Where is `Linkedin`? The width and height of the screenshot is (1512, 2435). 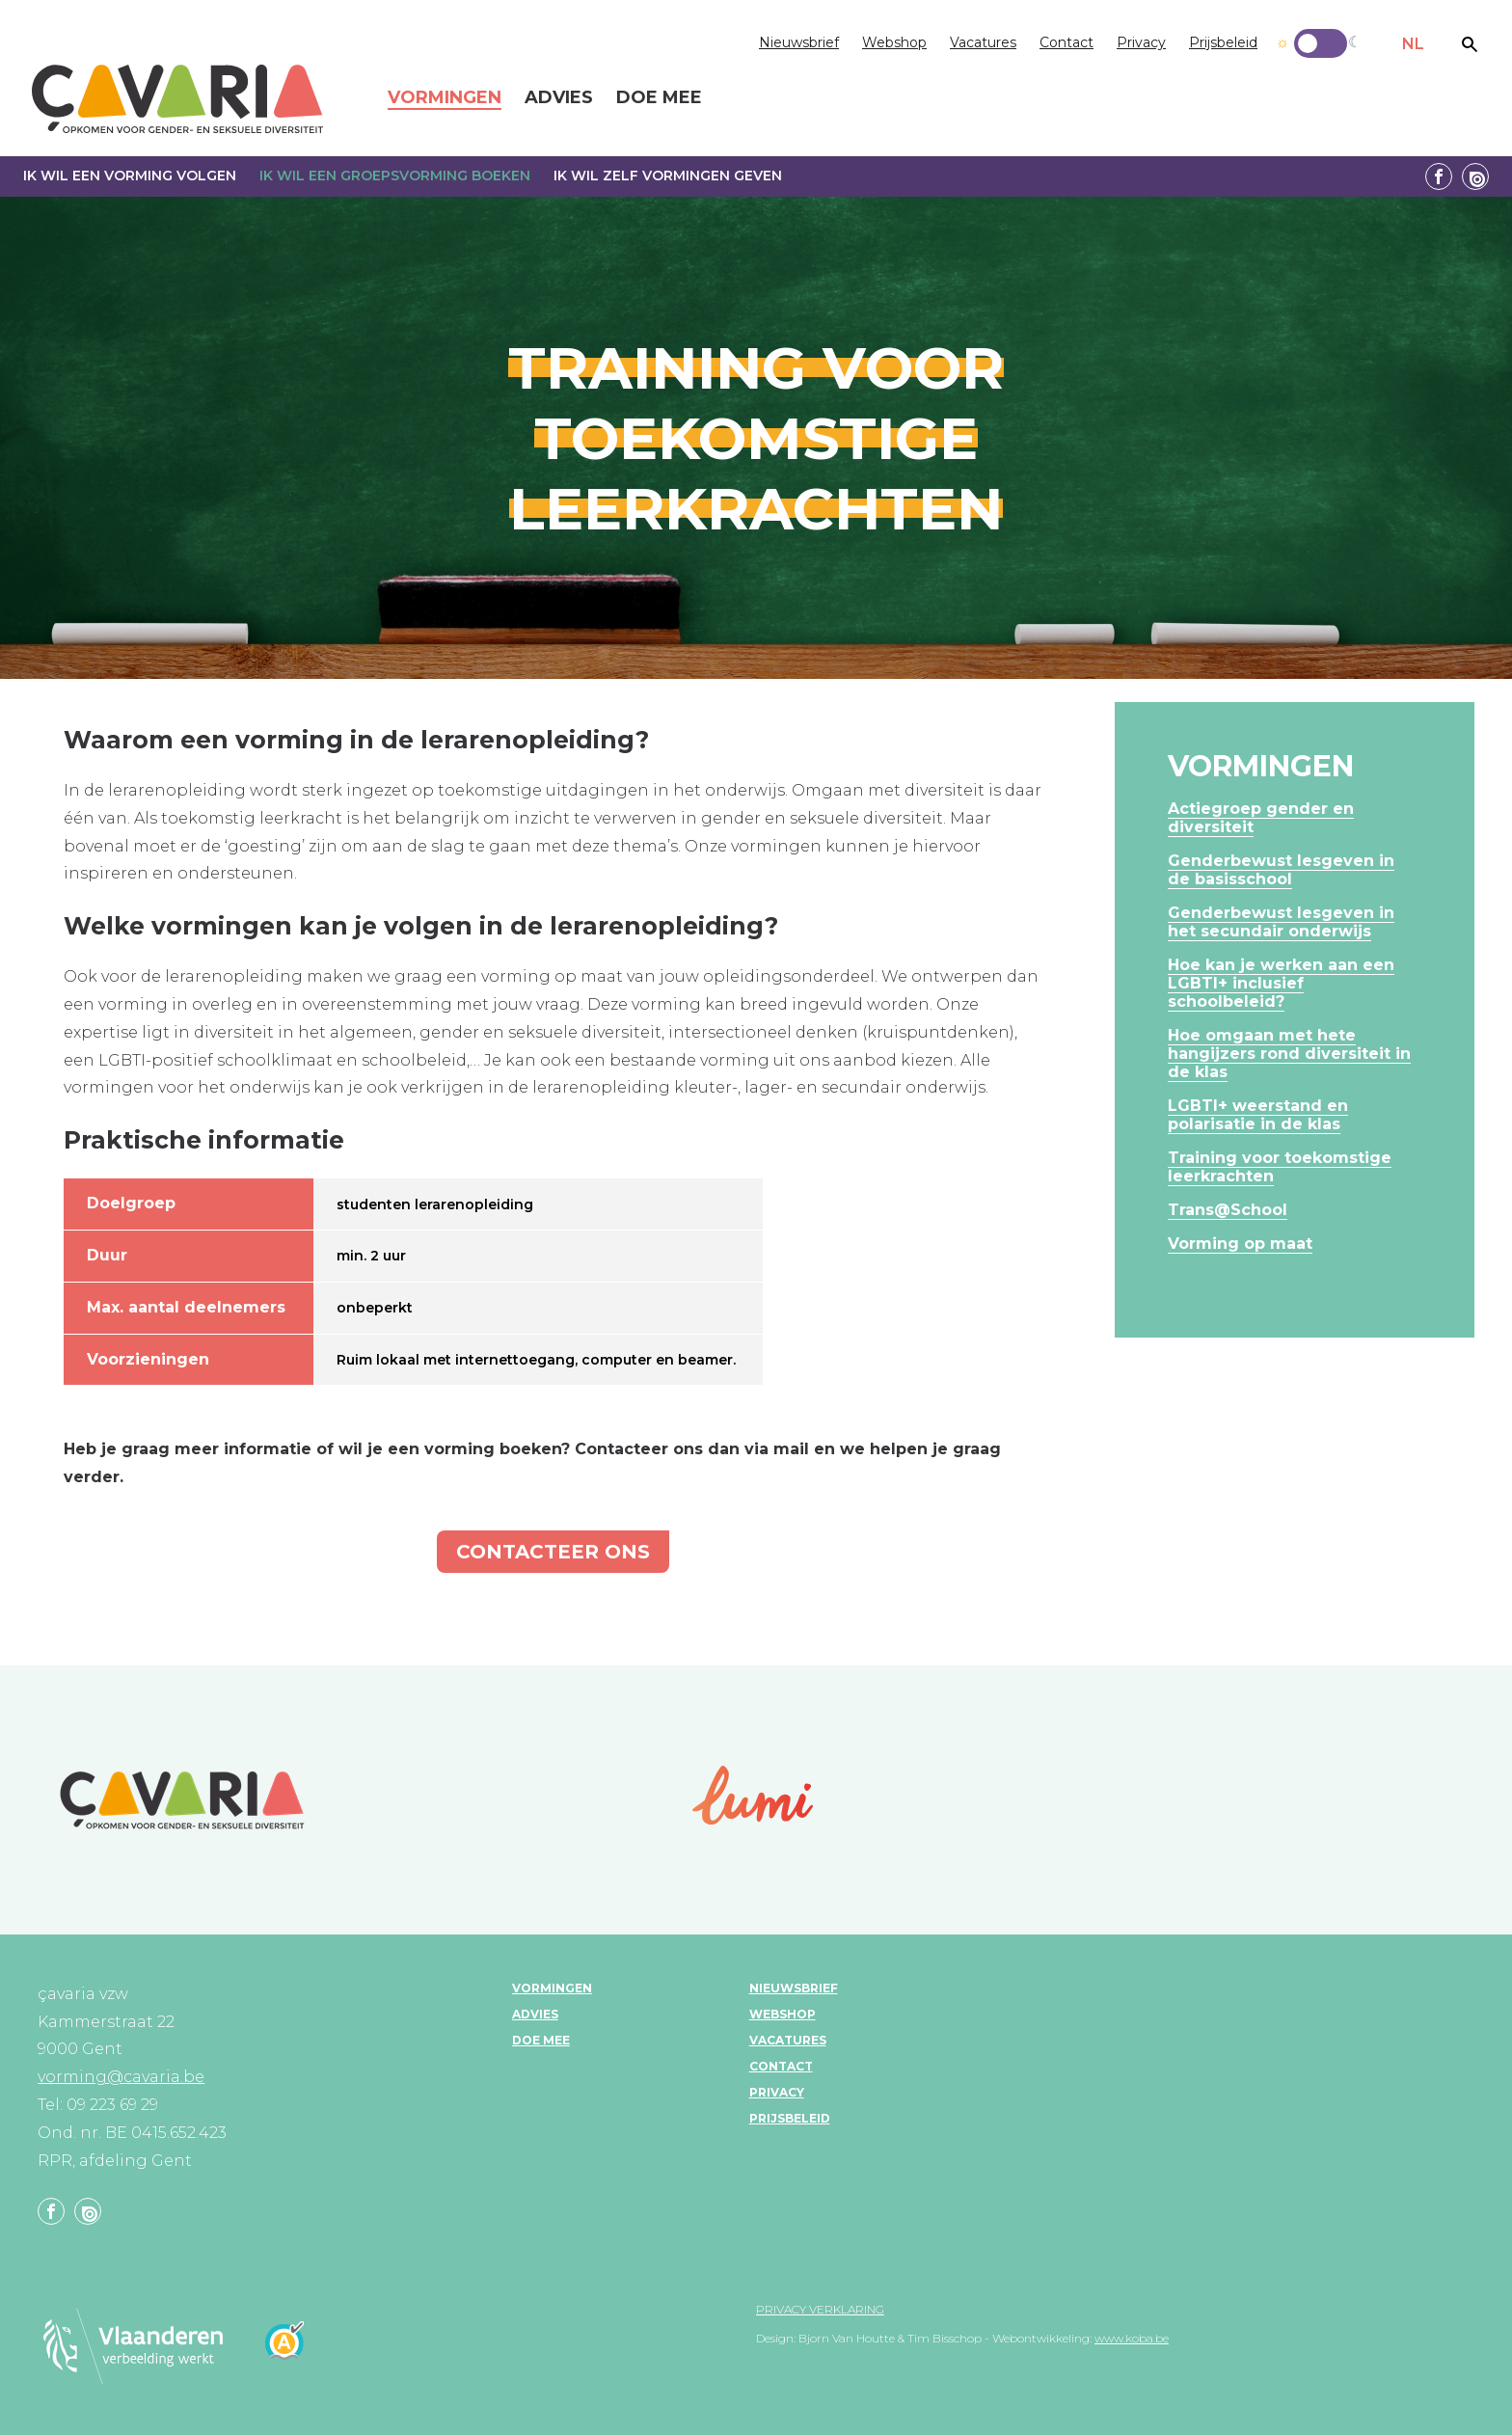
Linkedin is located at coordinates (1475, 176).